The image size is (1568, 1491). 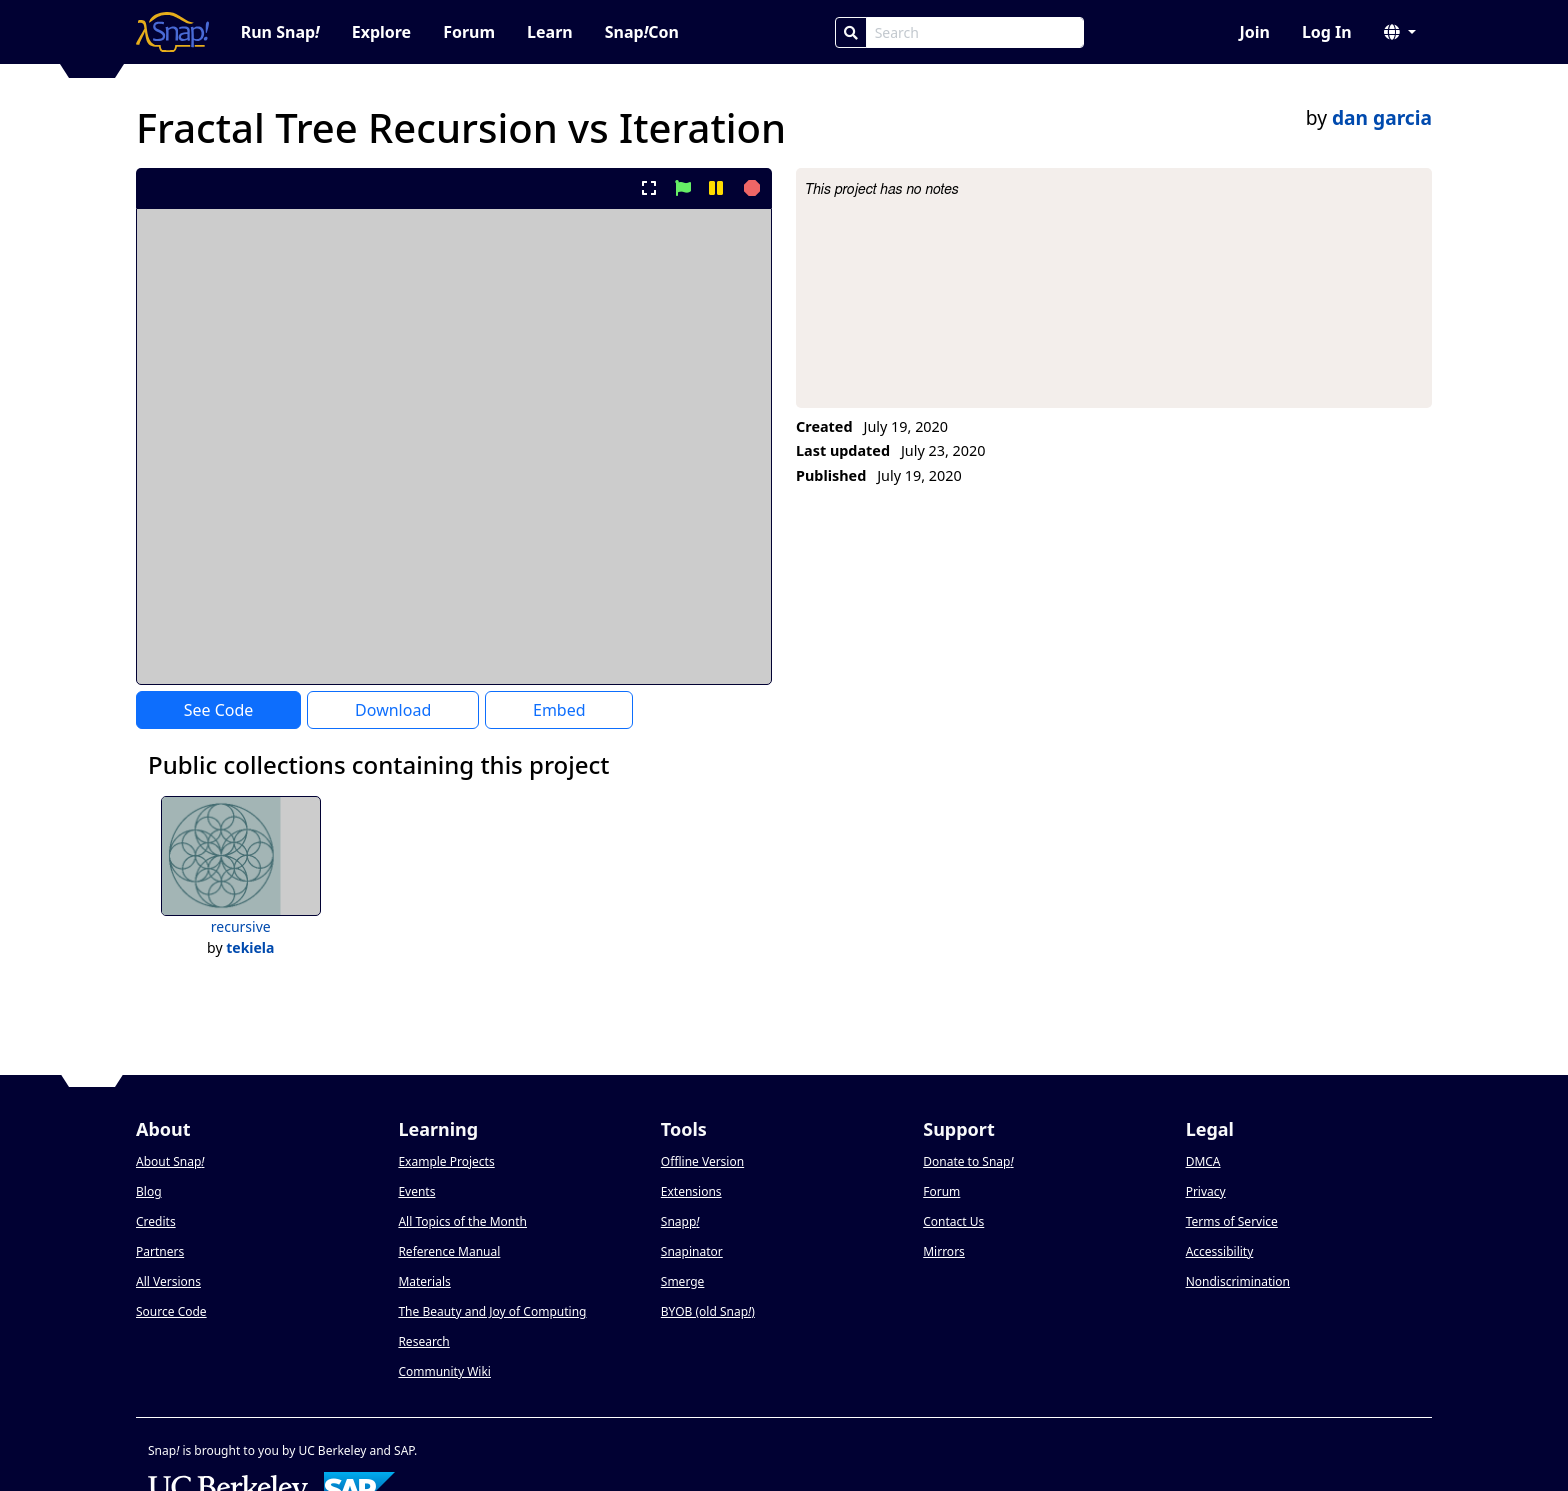 I want to click on [button], so click(x=1400, y=32).